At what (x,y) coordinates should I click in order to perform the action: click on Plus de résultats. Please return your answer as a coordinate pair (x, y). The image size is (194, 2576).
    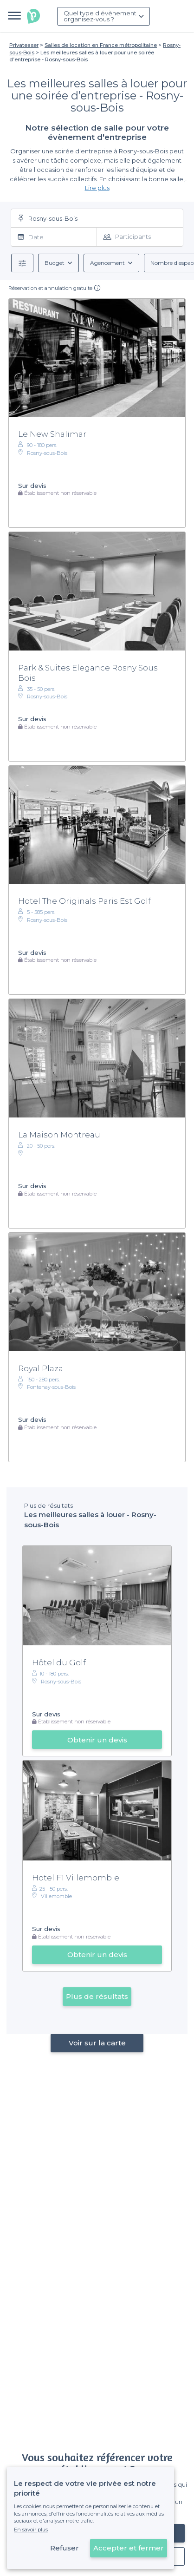
    Looking at the image, I should click on (97, 1996).